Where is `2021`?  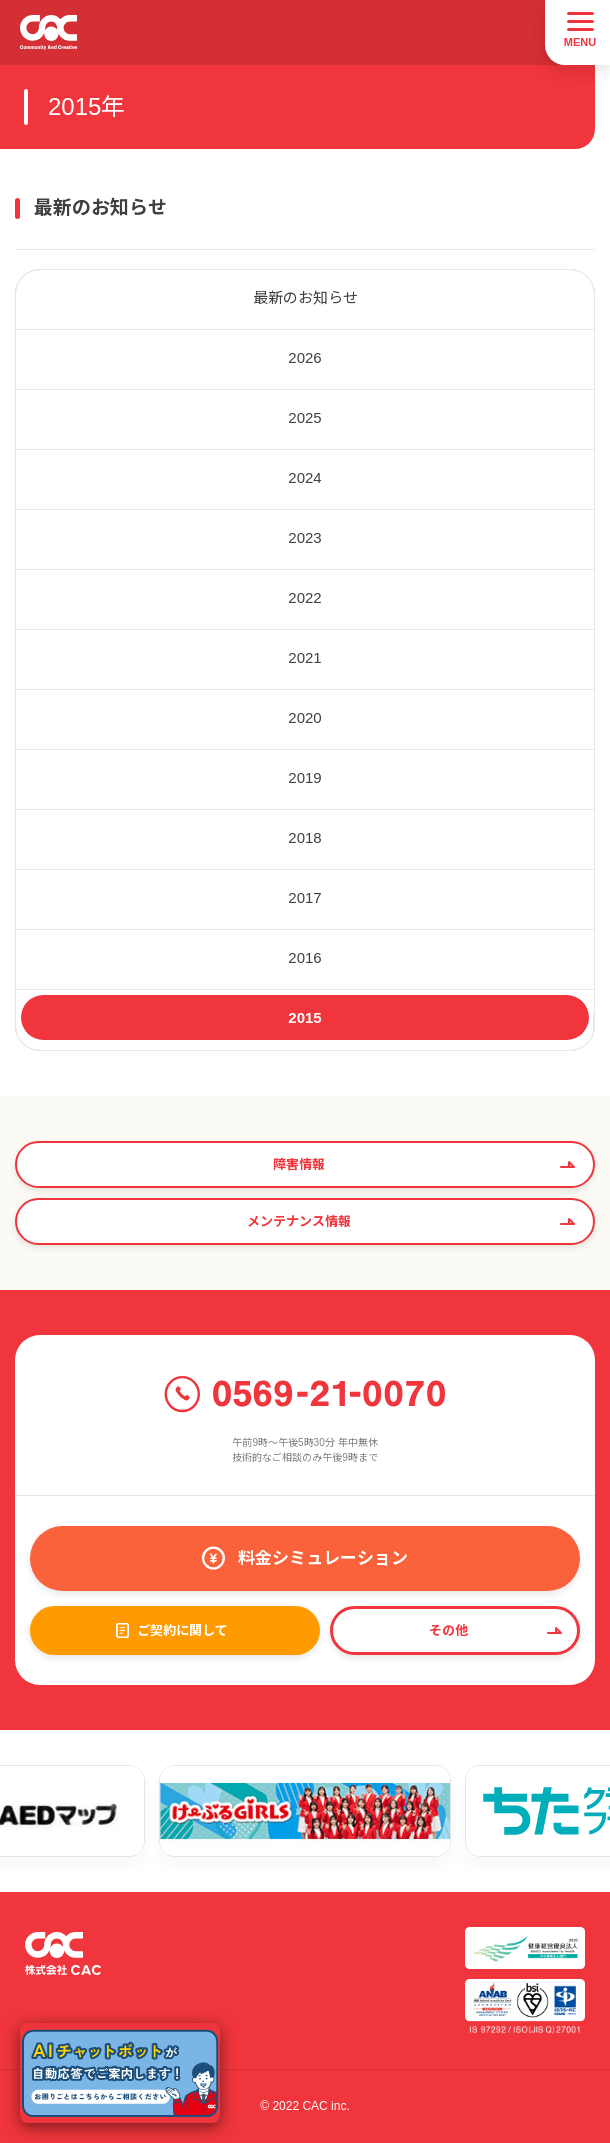
2021 is located at coordinates (304, 657).